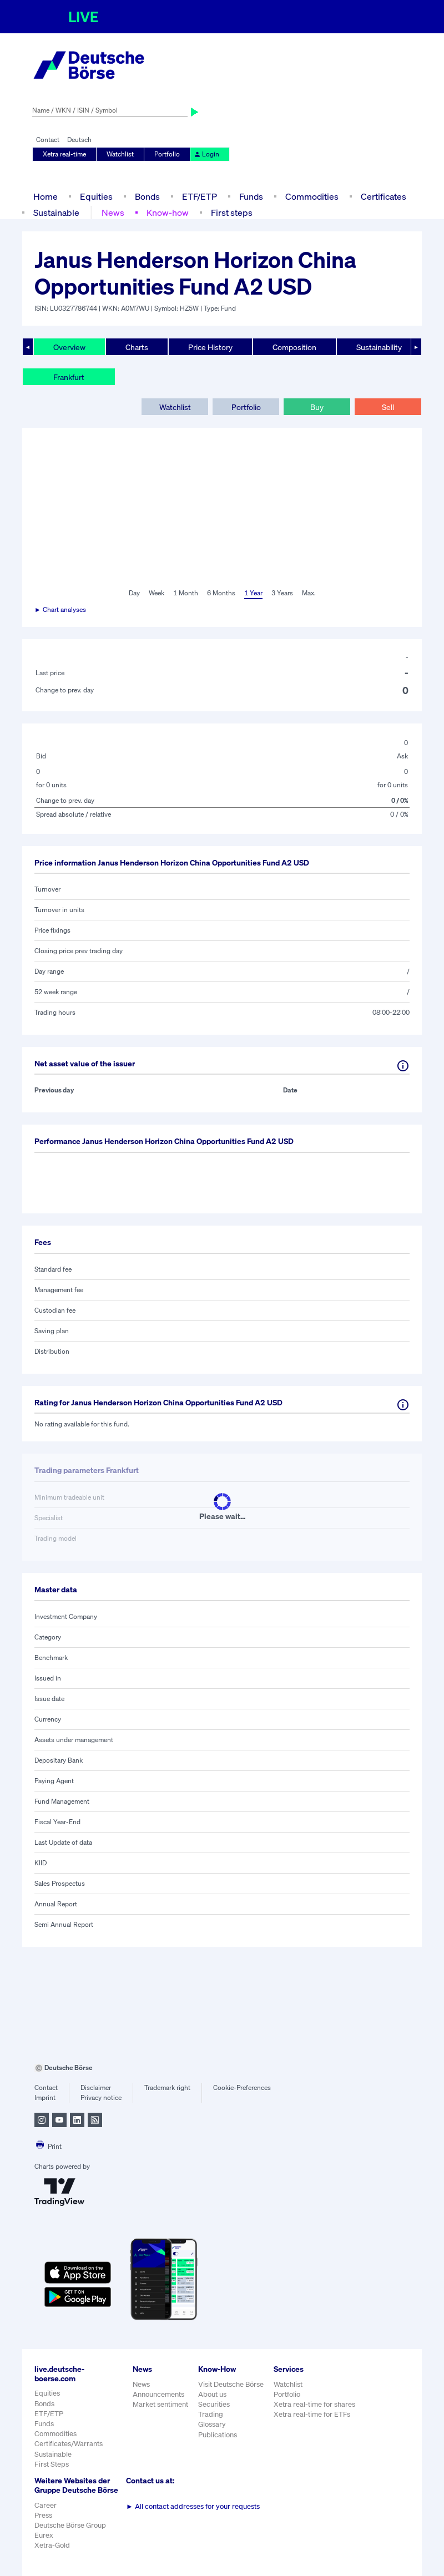 The width and height of the screenshot is (444, 2576). Describe the element at coordinates (312, 196) in the screenshot. I see `Commodities` at that location.